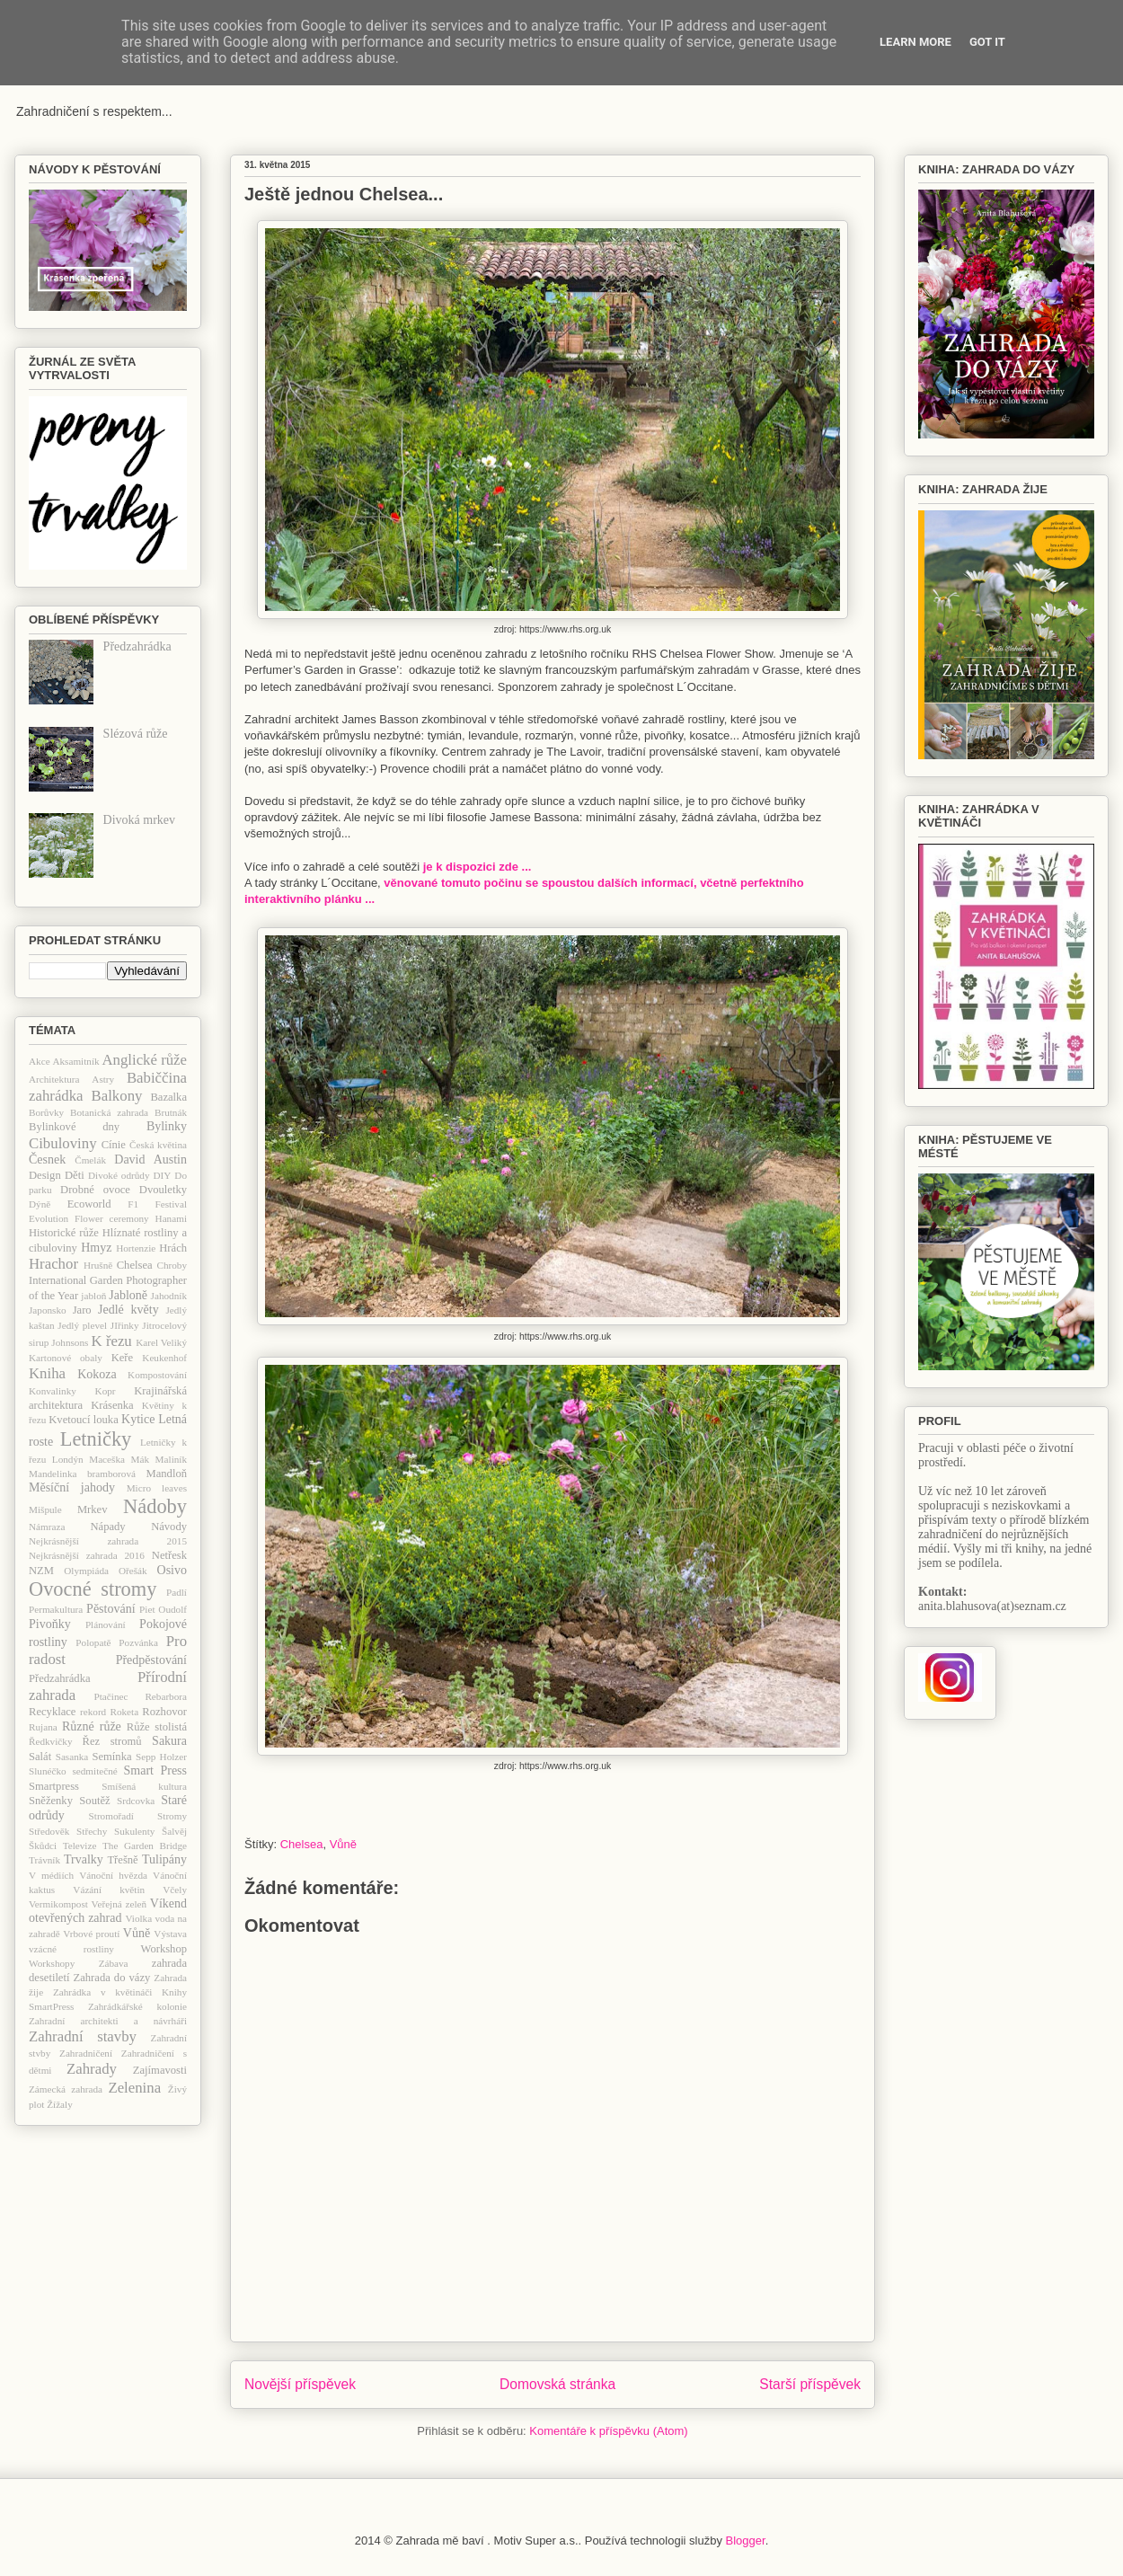 This screenshot has height=2576, width=1123. Describe the element at coordinates (134, 2087) in the screenshot. I see `Zelenina` at that location.